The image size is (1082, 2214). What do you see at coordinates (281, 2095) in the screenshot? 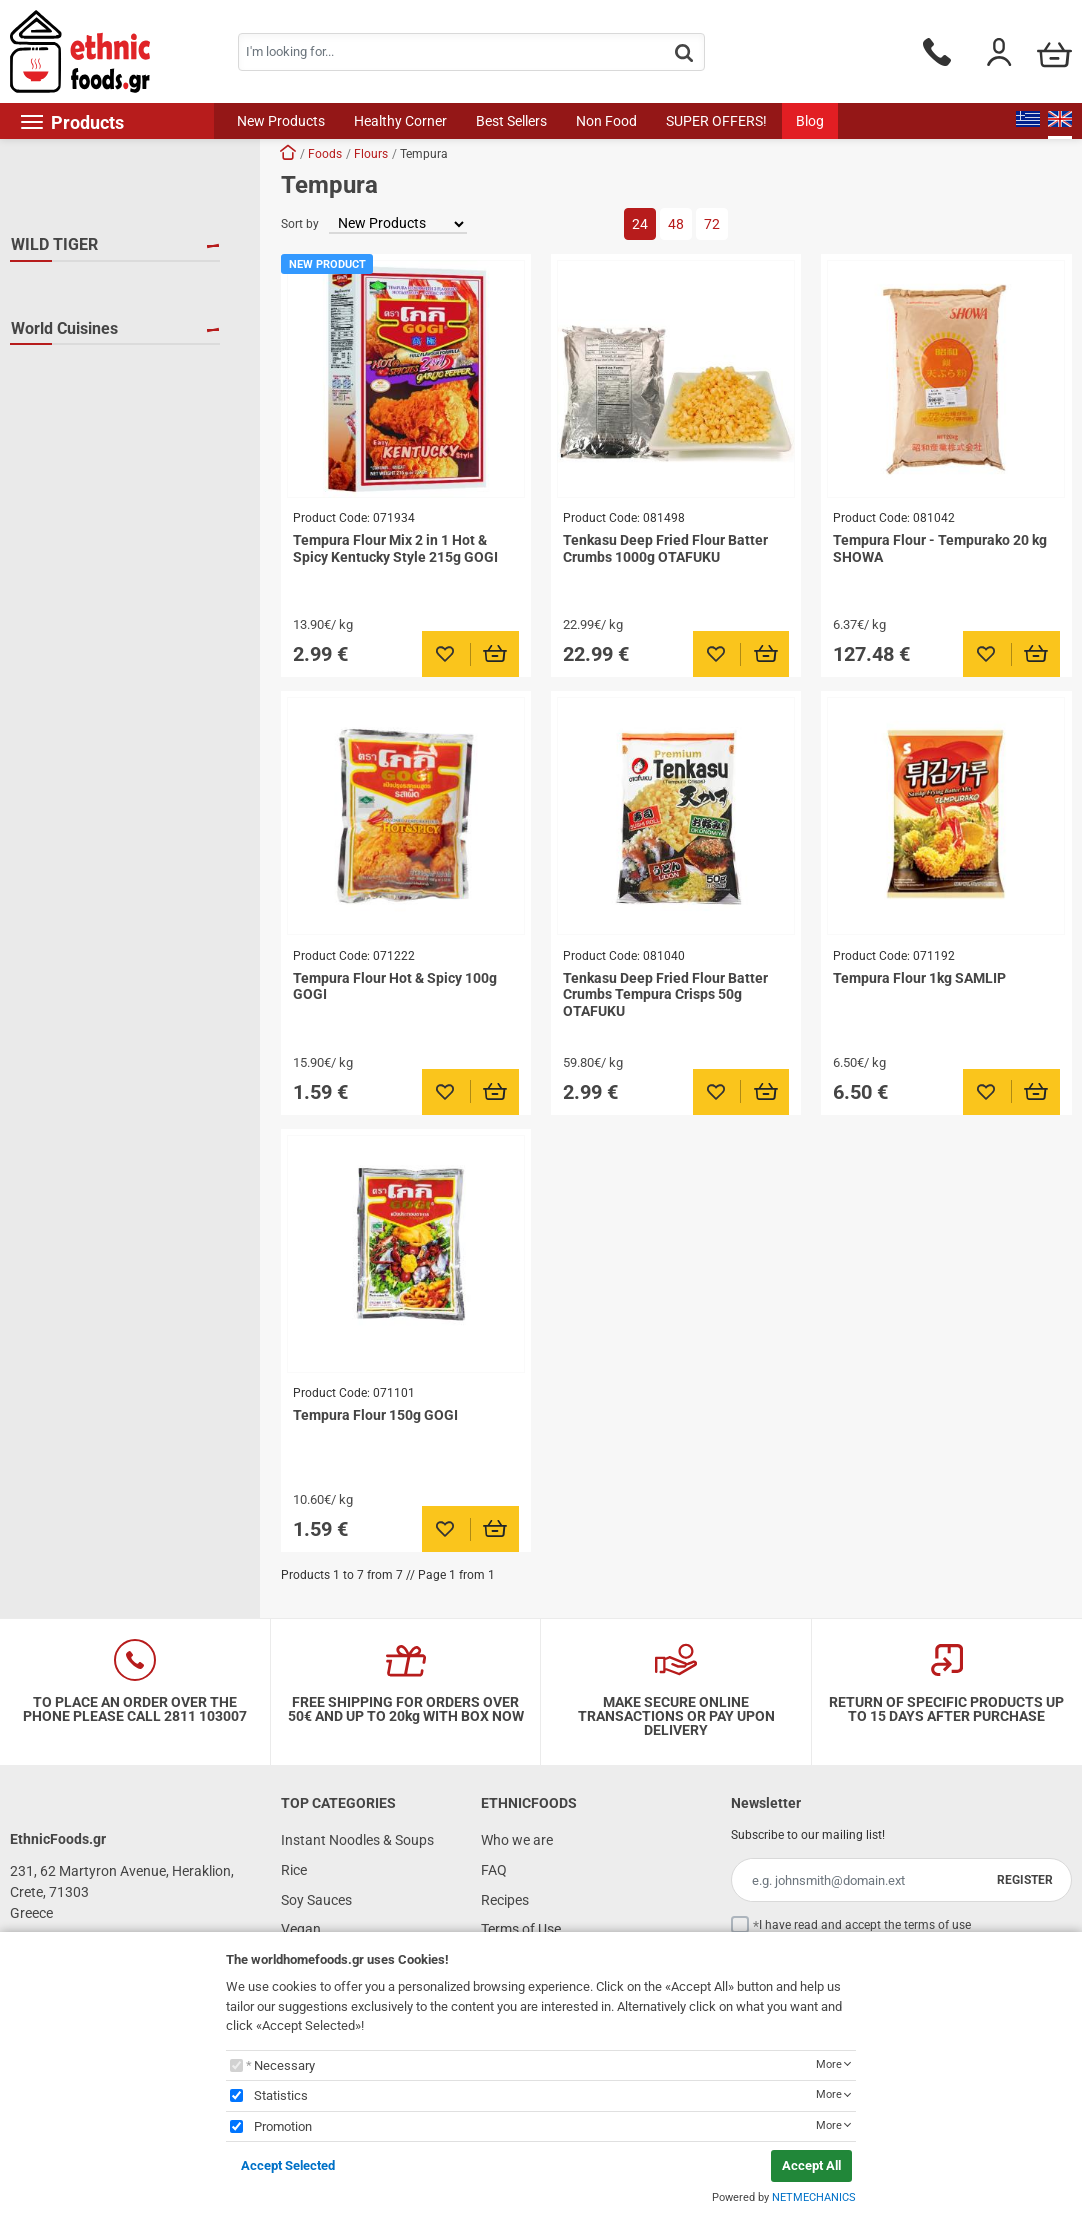
I see `Statistics` at bounding box center [281, 2095].